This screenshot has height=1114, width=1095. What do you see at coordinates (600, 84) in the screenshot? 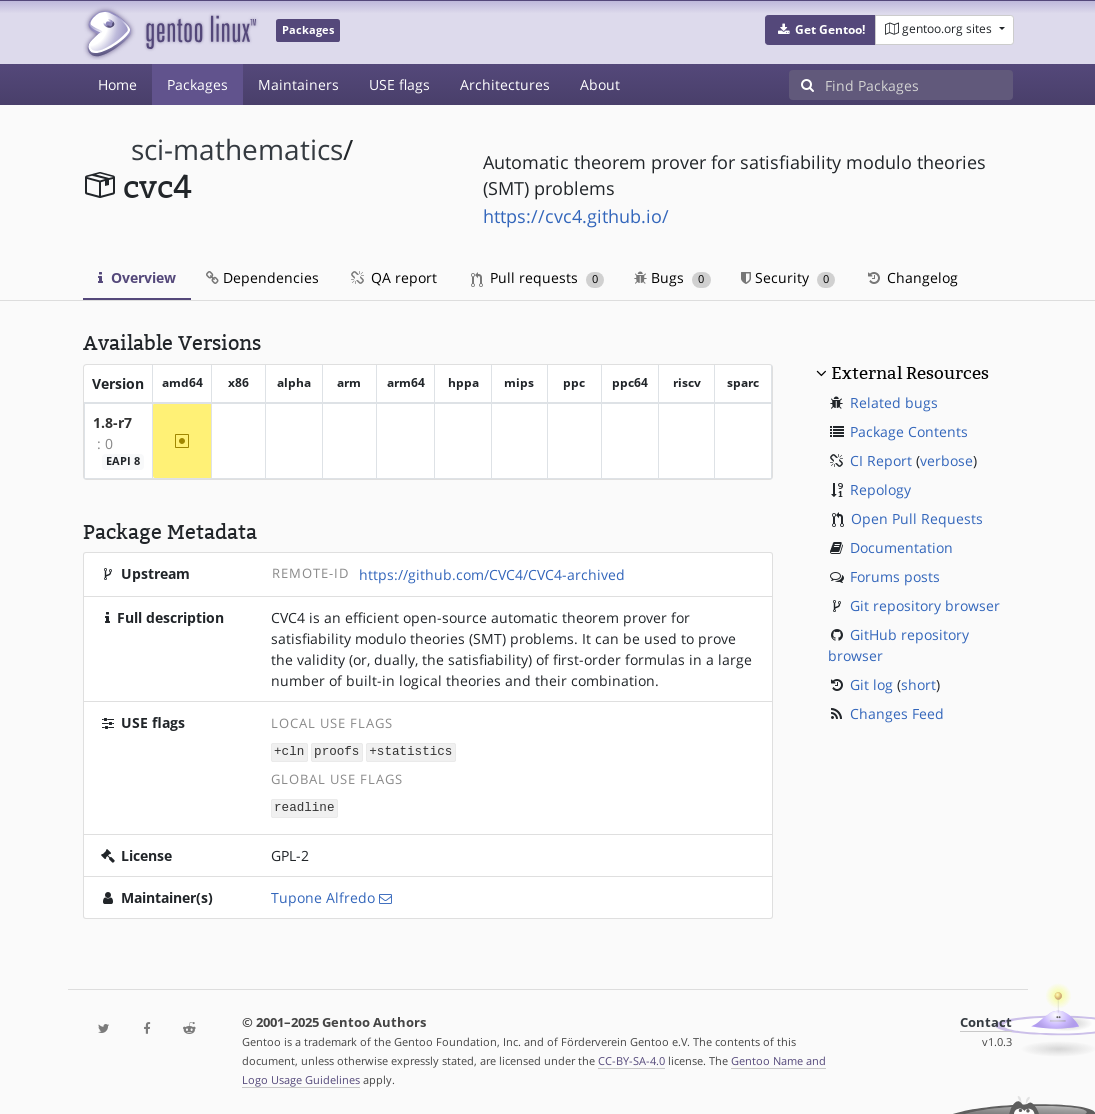
I see `About` at bounding box center [600, 84].